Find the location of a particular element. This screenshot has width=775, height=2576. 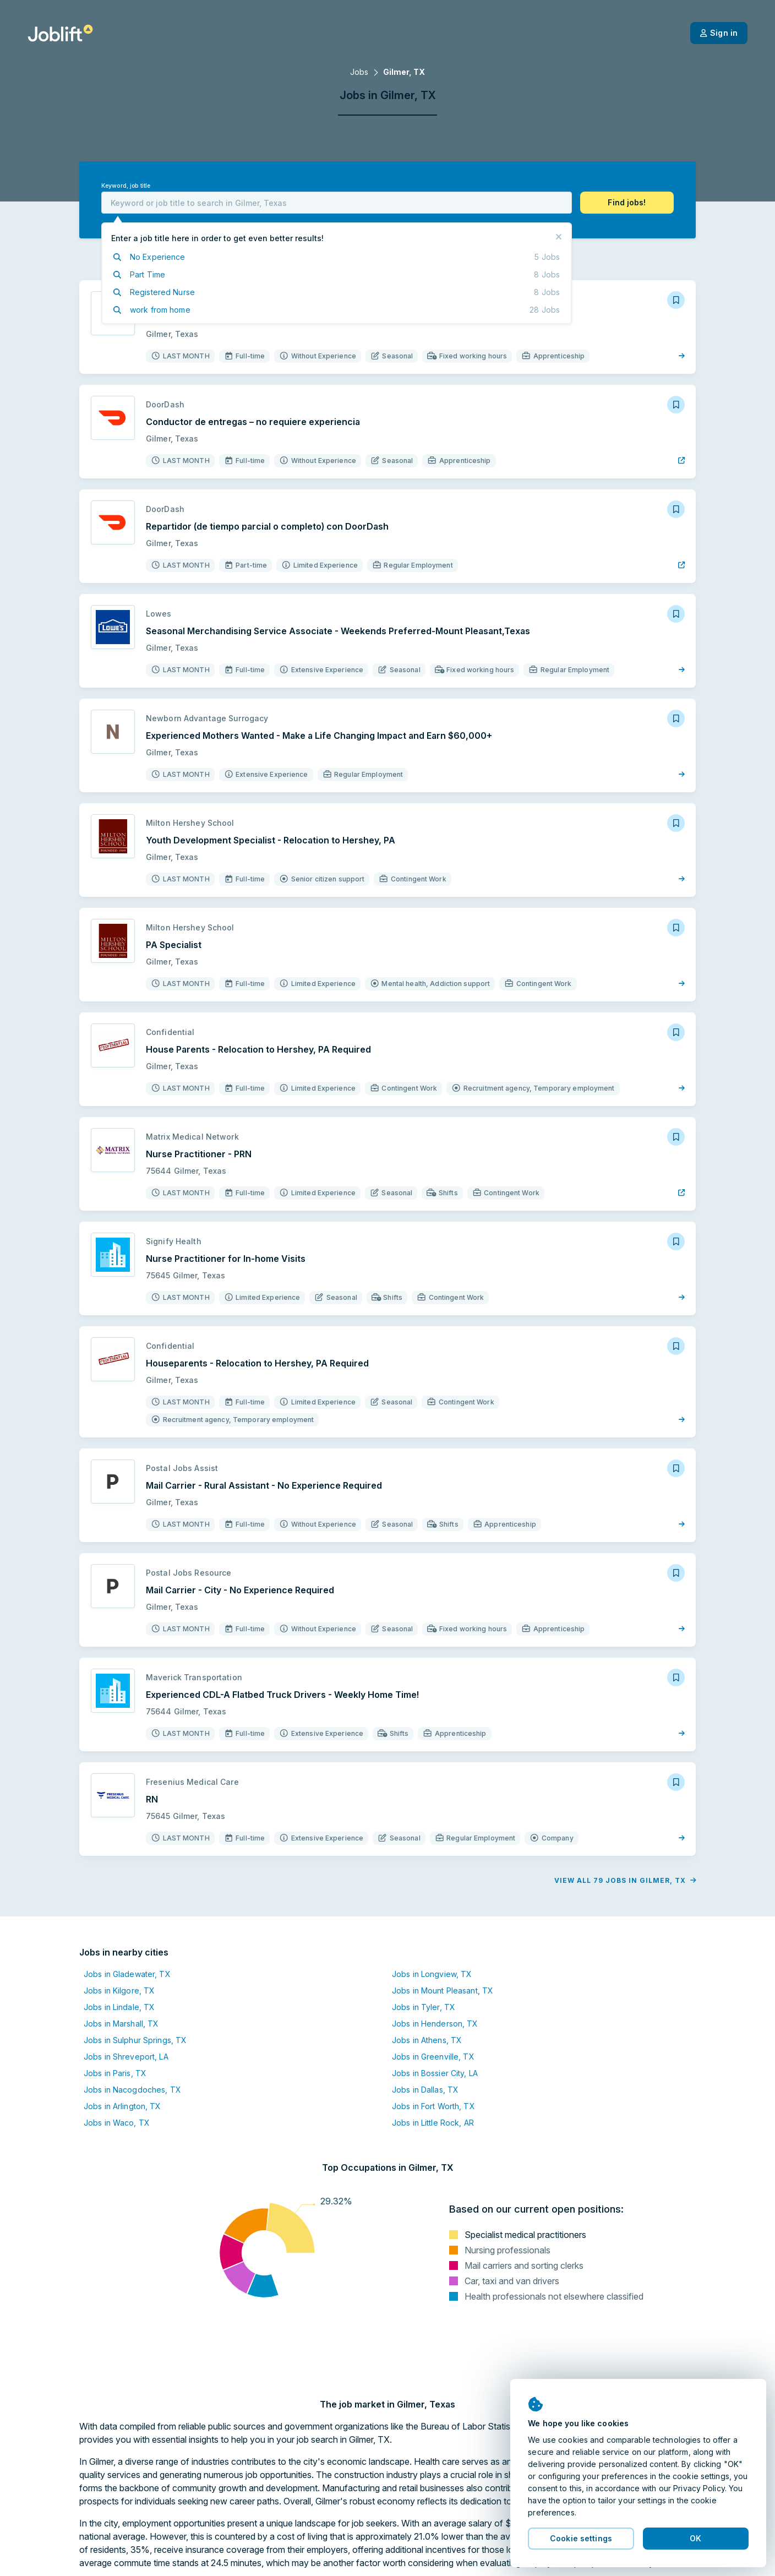

Jobs is located at coordinates (359, 72).